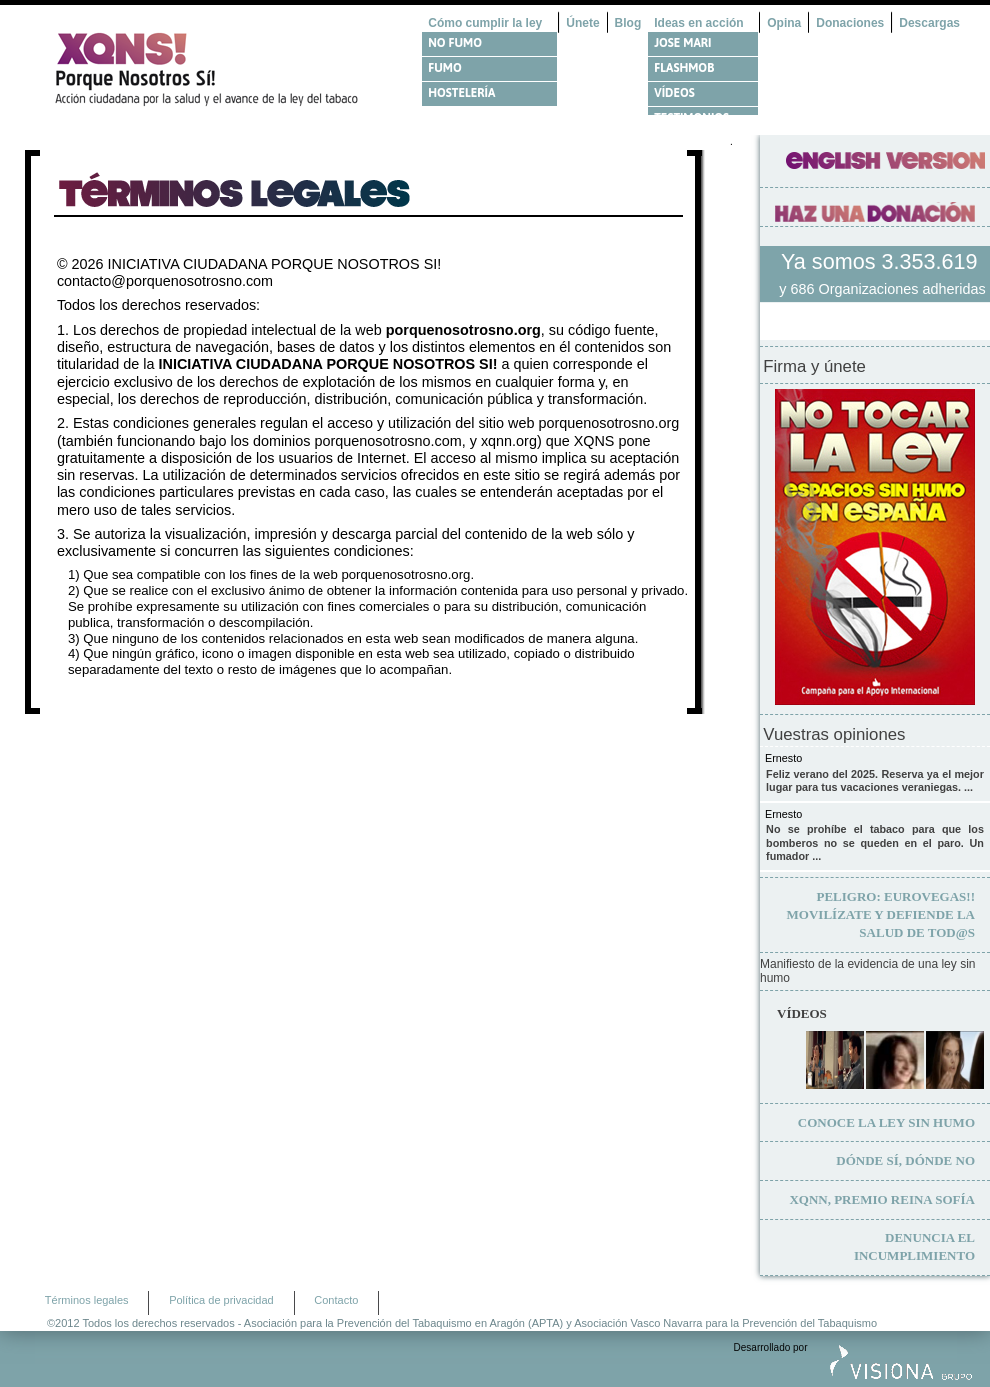  Describe the element at coordinates (444, 68) in the screenshot. I see `Fumo` at that location.